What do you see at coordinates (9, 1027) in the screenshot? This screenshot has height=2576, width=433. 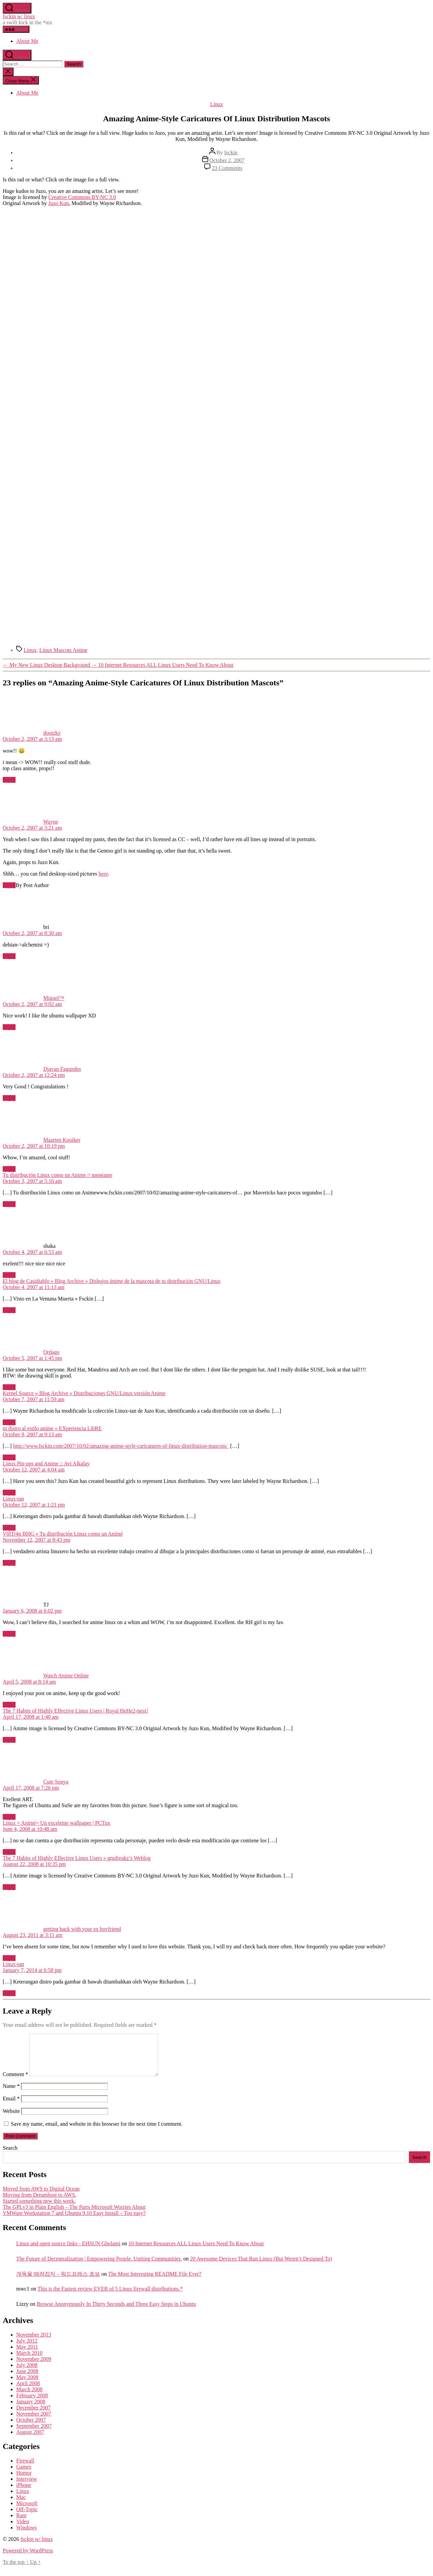 I see `Reply [Reply to Miguel™]` at bounding box center [9, 1027].